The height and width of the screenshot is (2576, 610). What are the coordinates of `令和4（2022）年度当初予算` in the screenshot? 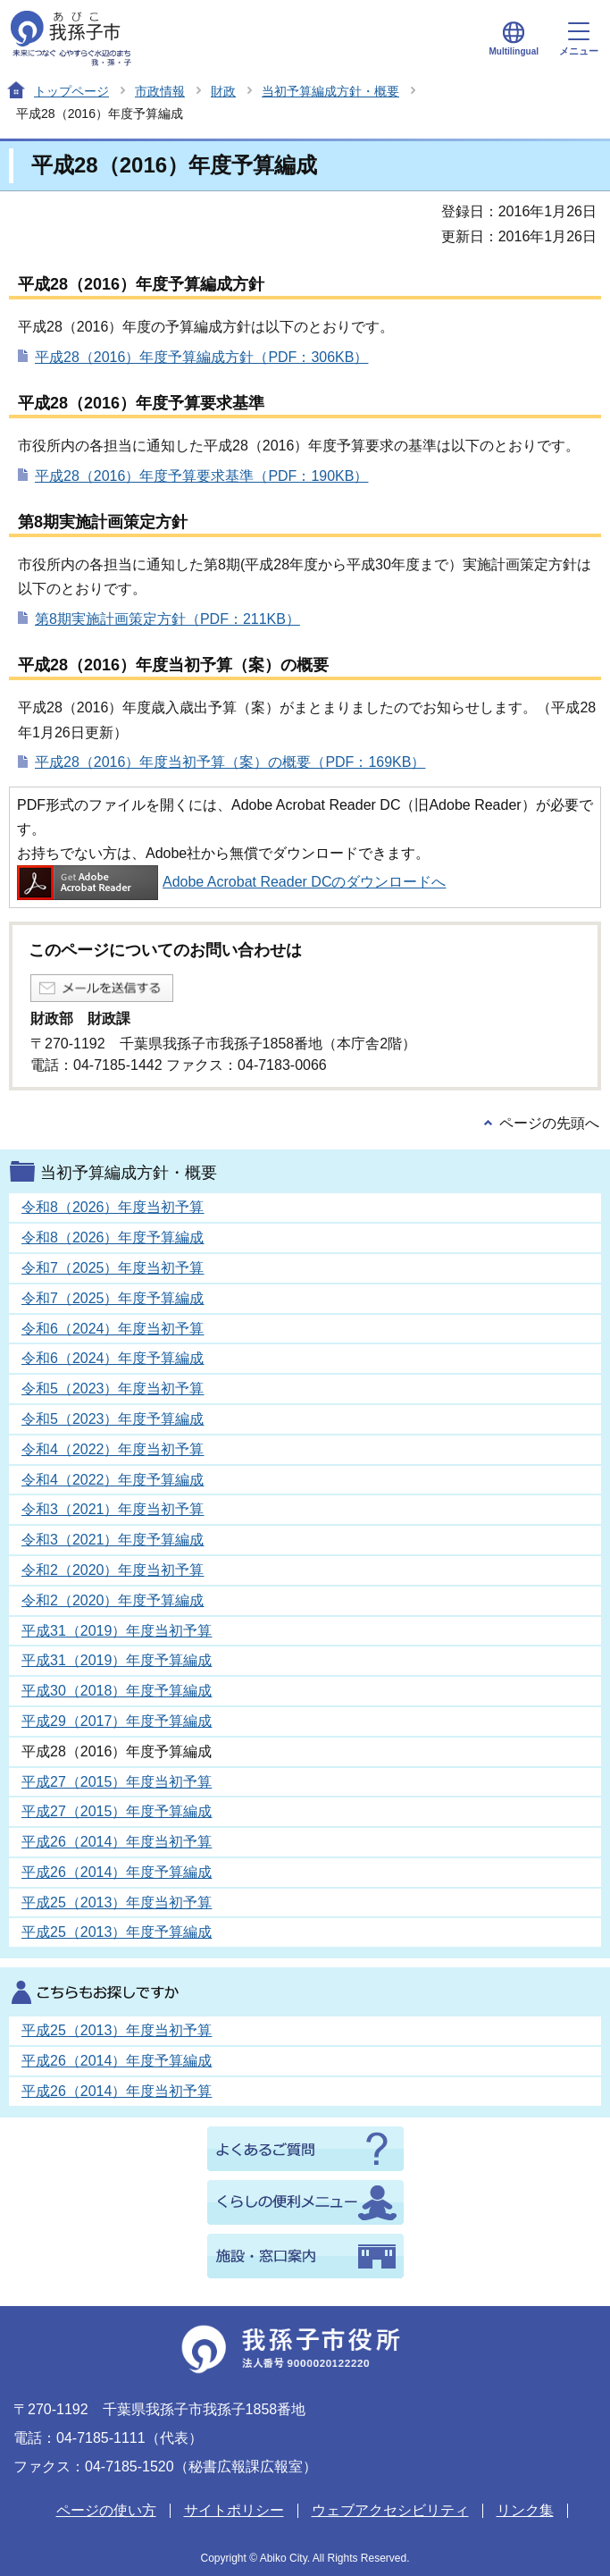 It's located at (113, 1449).